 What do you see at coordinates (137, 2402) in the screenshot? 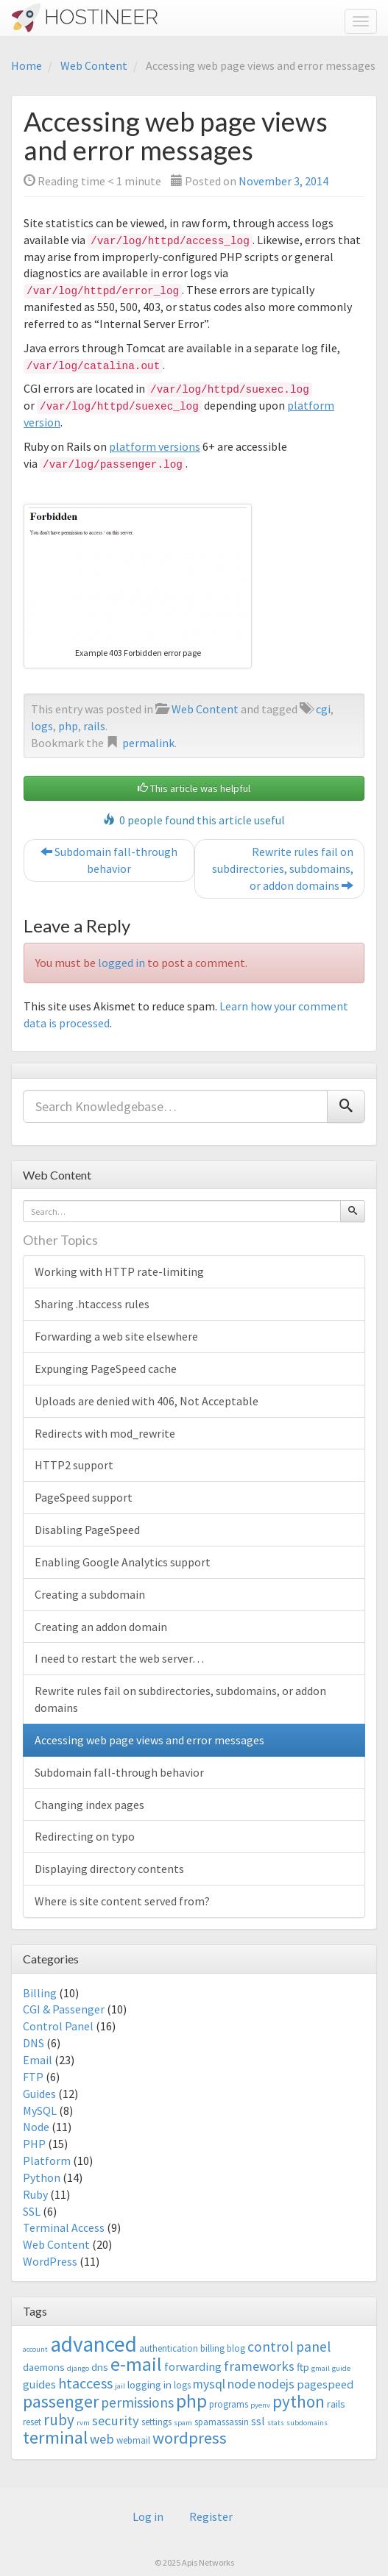
I see `permissions [permissions (8 items)]` at bounding box center [137, 2402].